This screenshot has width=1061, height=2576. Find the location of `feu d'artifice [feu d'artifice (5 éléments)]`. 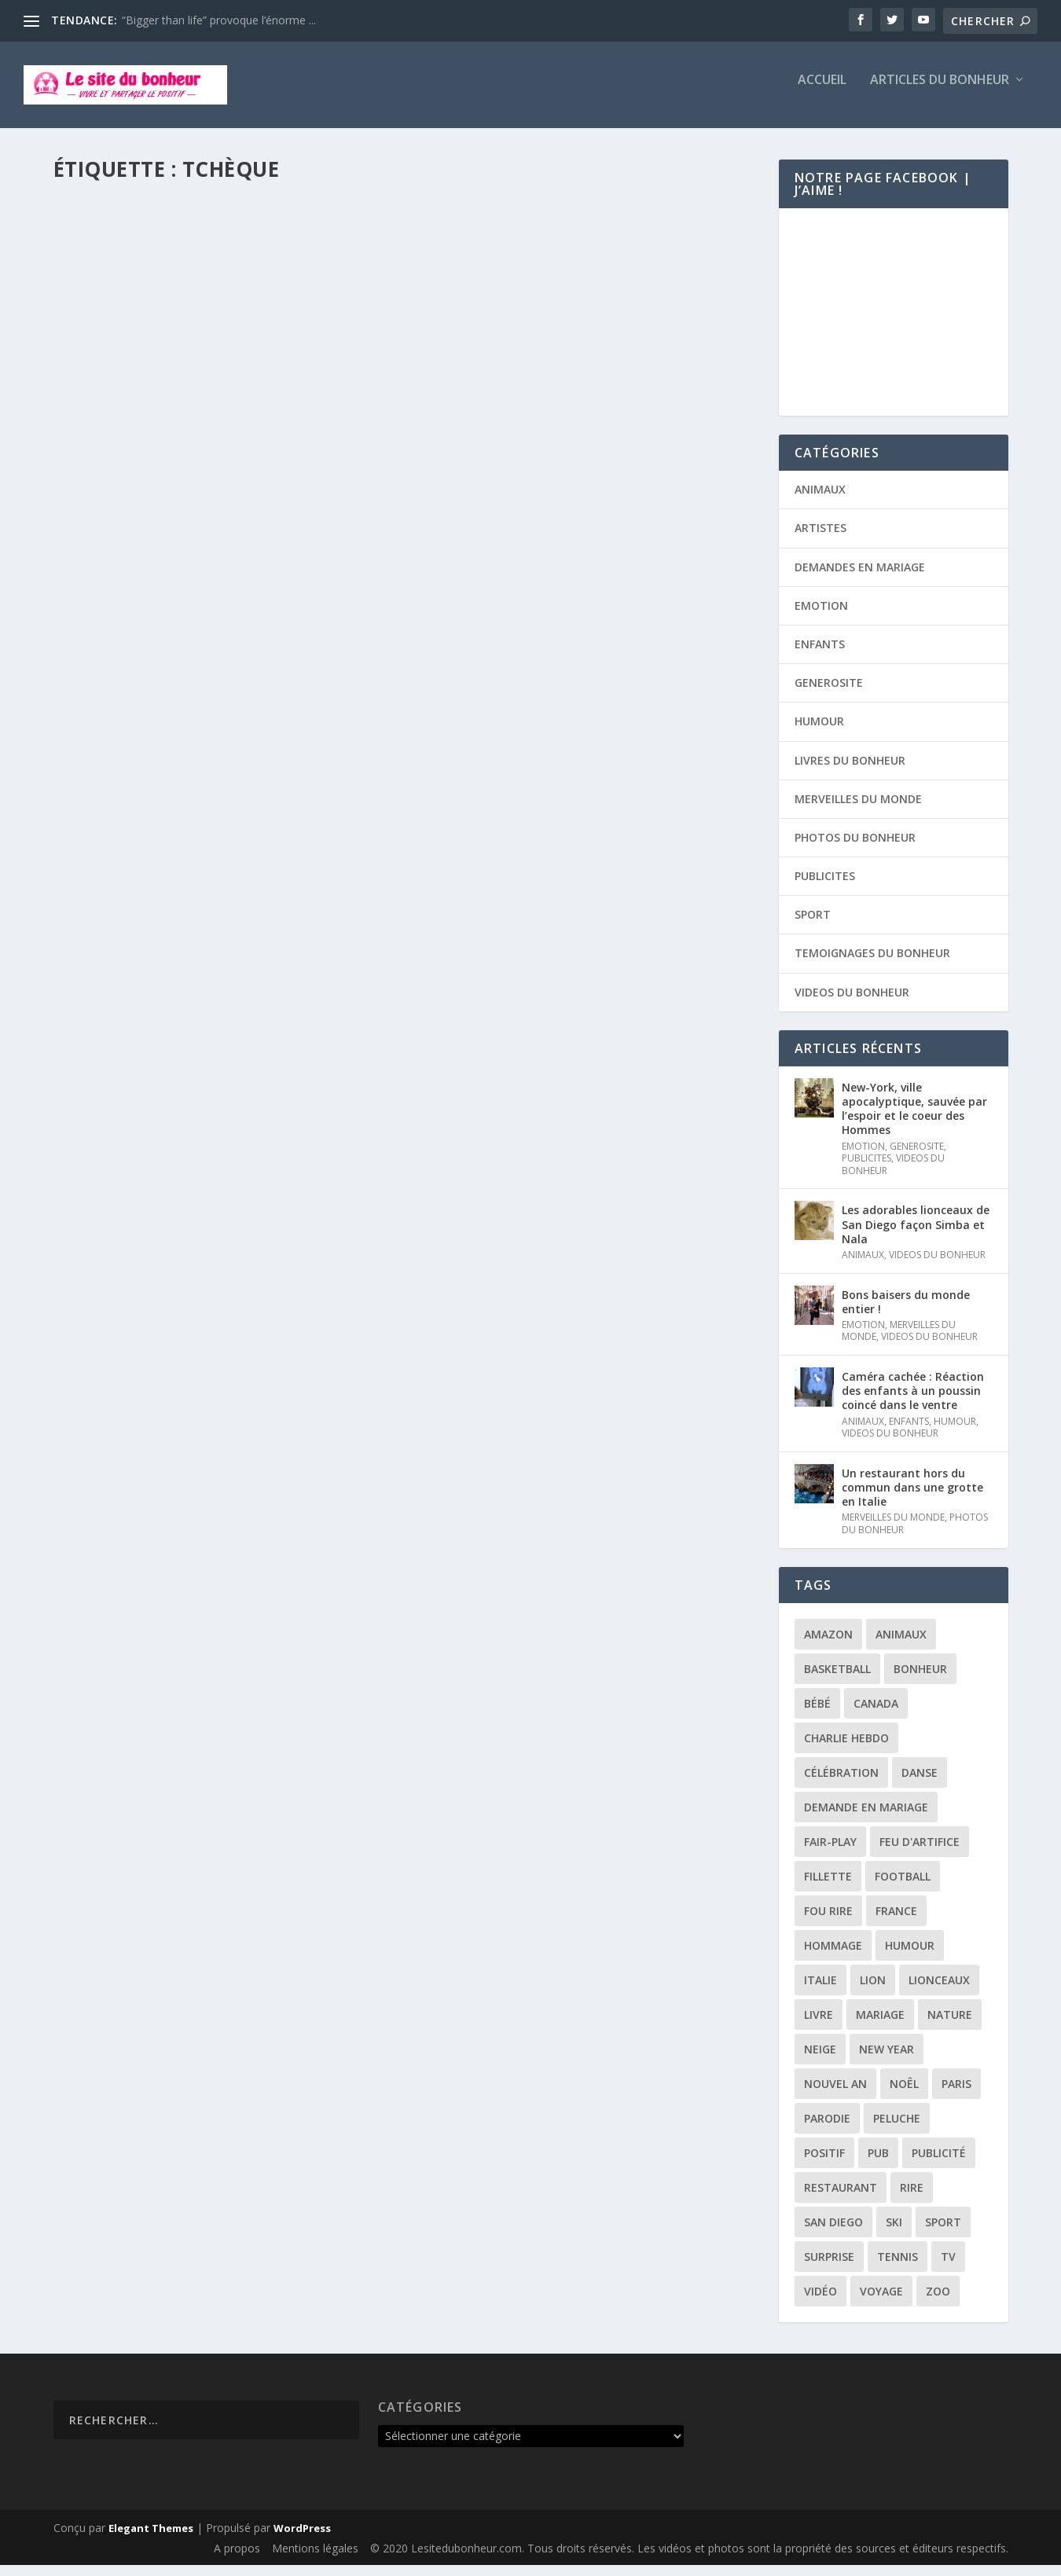

feu d'artifice [feu d'artifice (5 éléments)] is located at coordinates (919, 1852).